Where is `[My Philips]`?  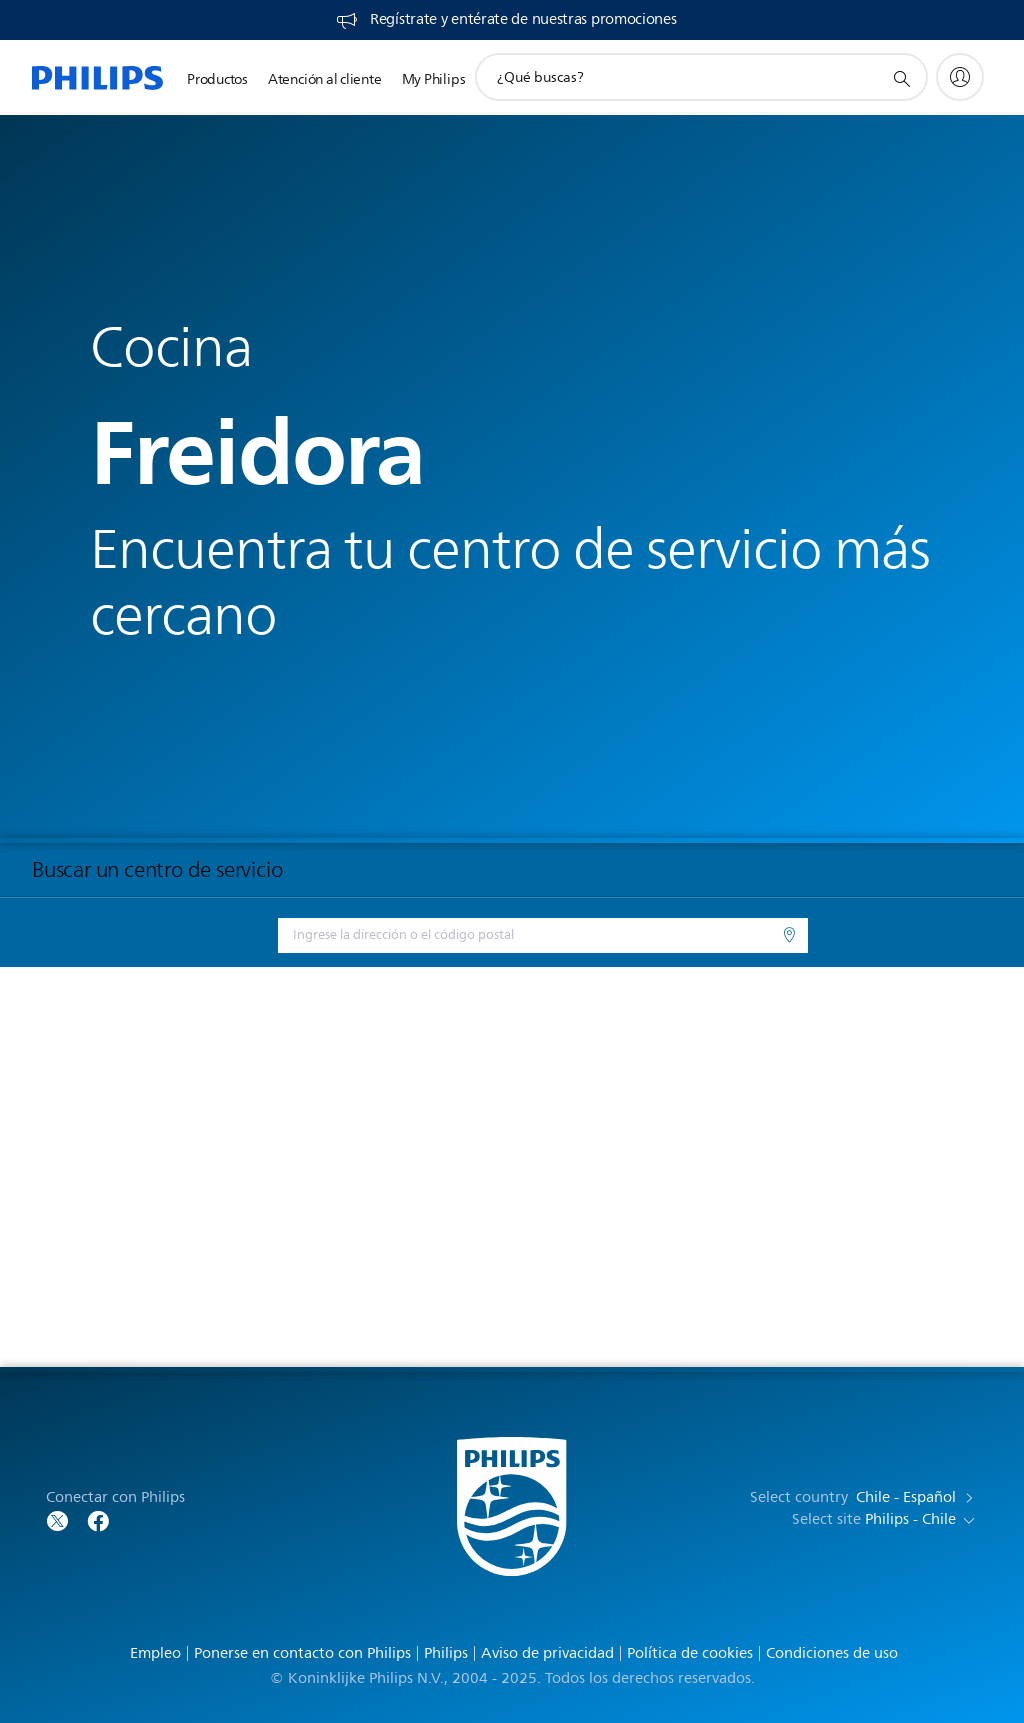 [My Philips] is located at coordinates (960, 77).